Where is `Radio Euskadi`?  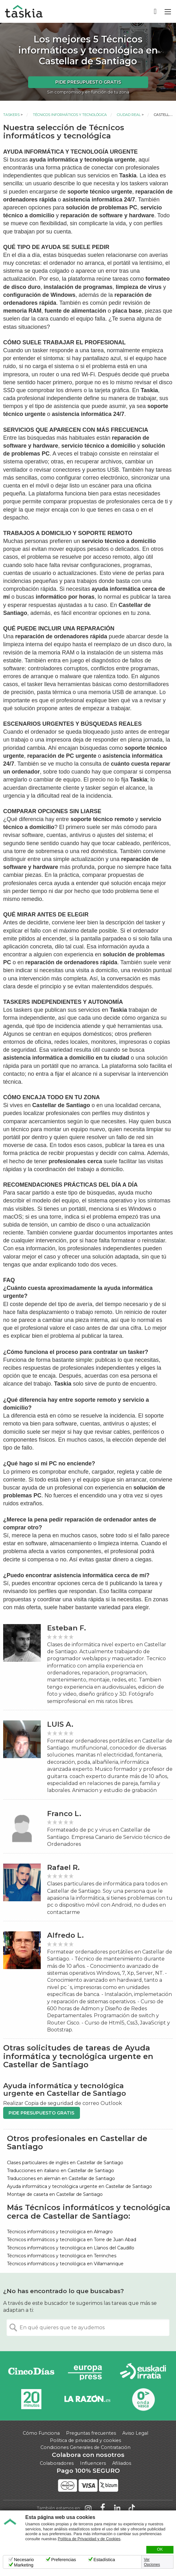
Radio Euskadi is located at coordinates (143, 2372).